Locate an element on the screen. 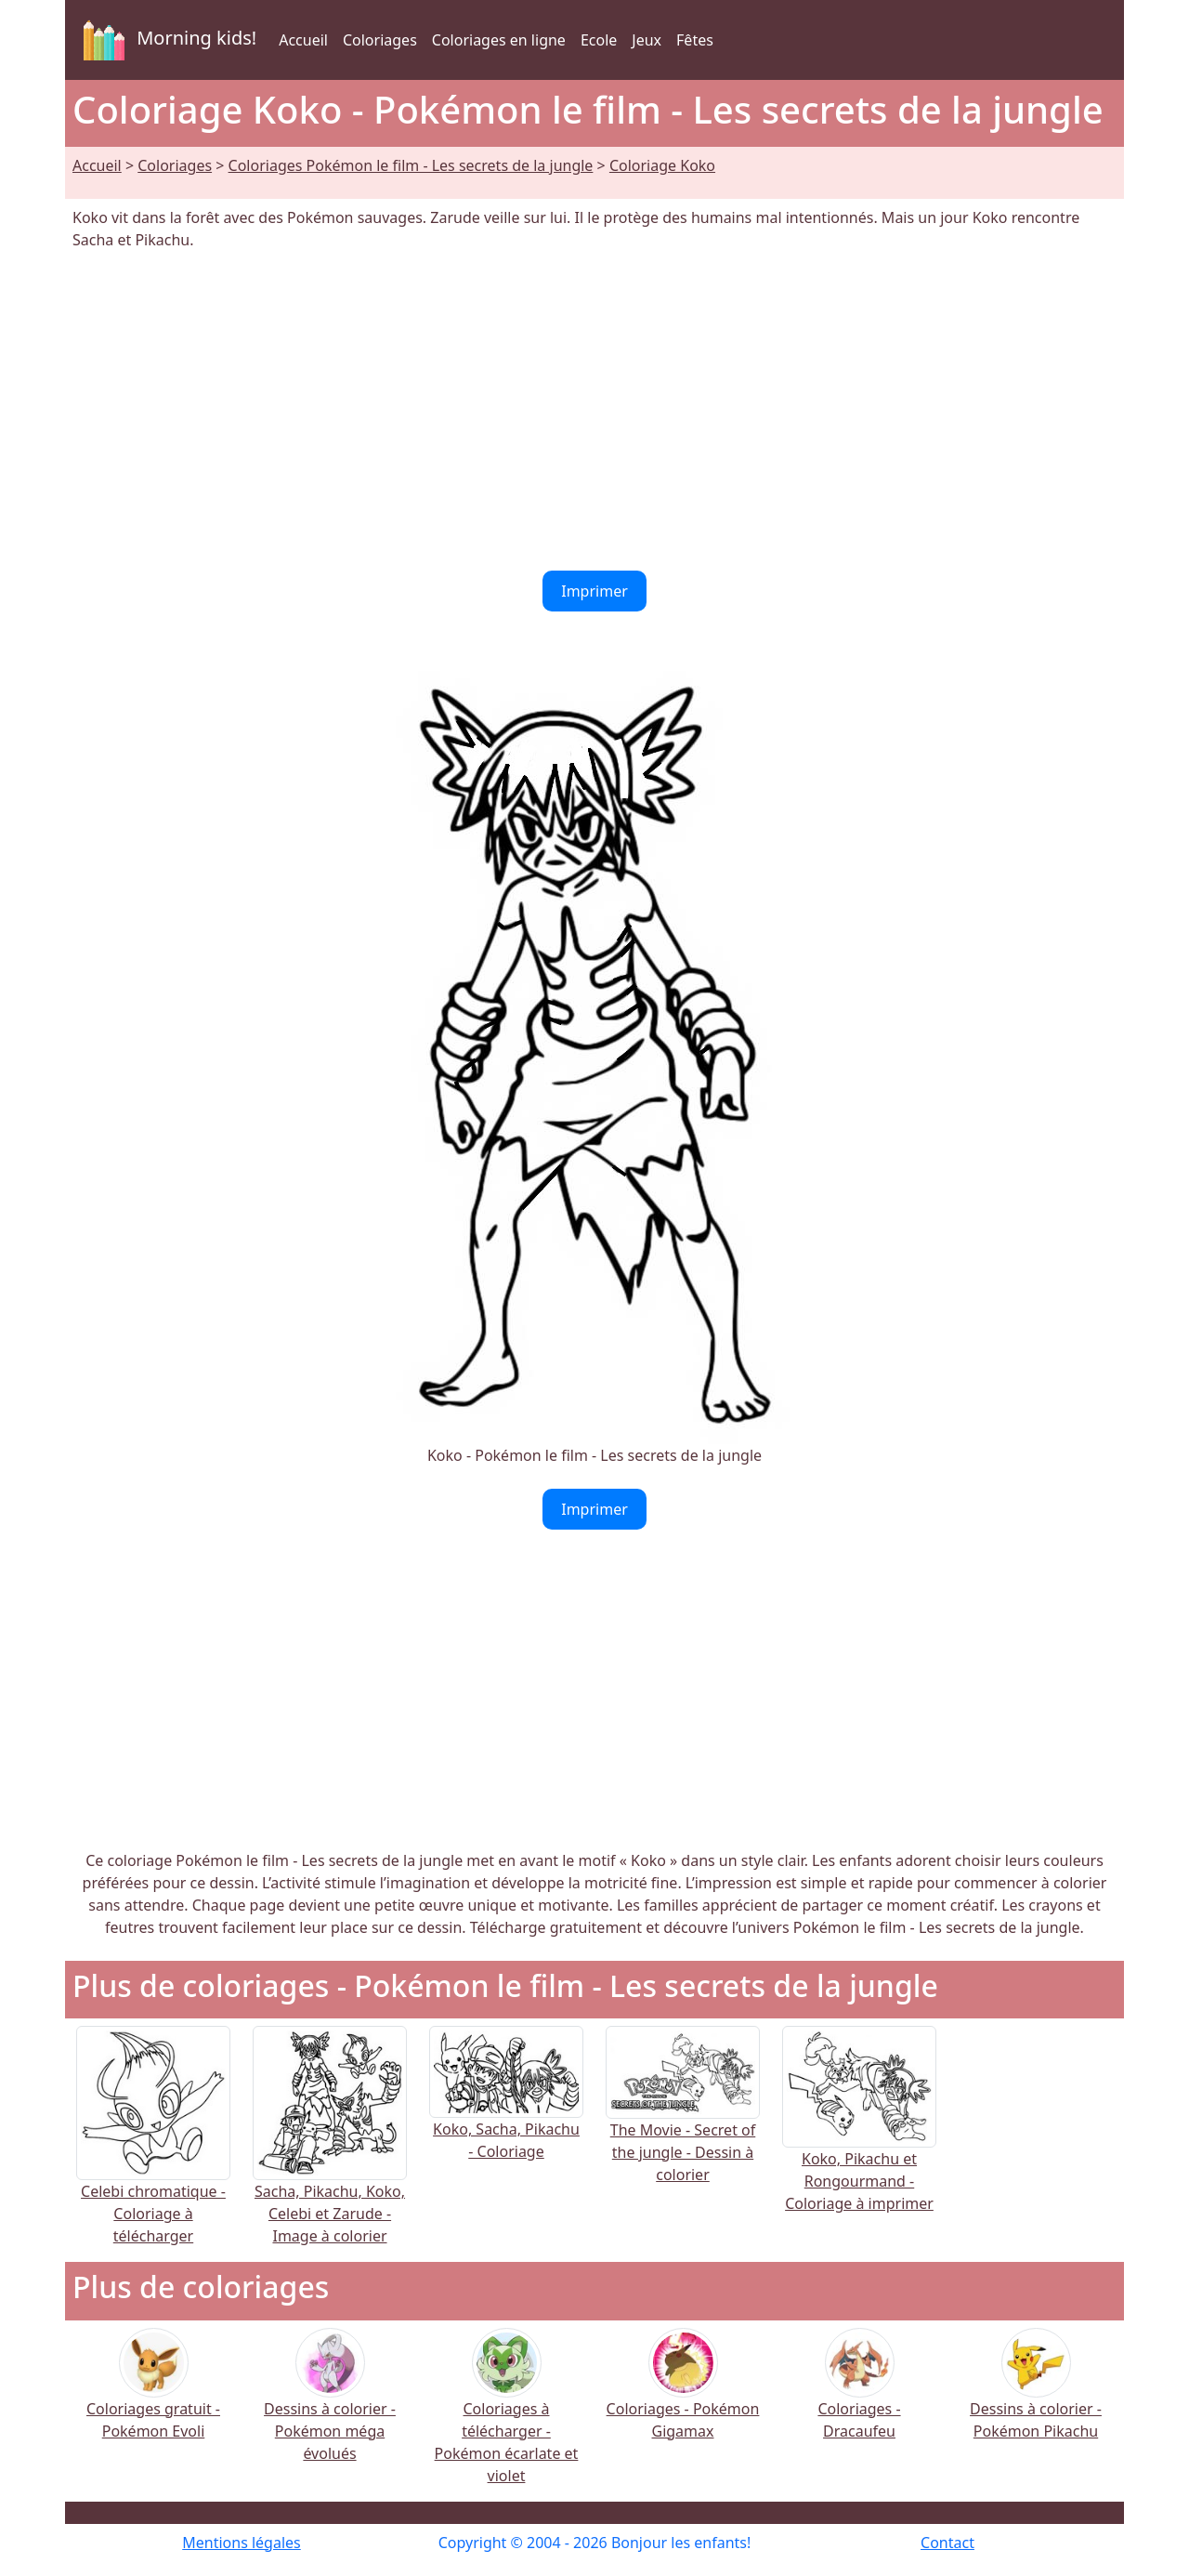 This screenshot has height=2576, width=1189. Ecole is located at coordinates (599, 40).